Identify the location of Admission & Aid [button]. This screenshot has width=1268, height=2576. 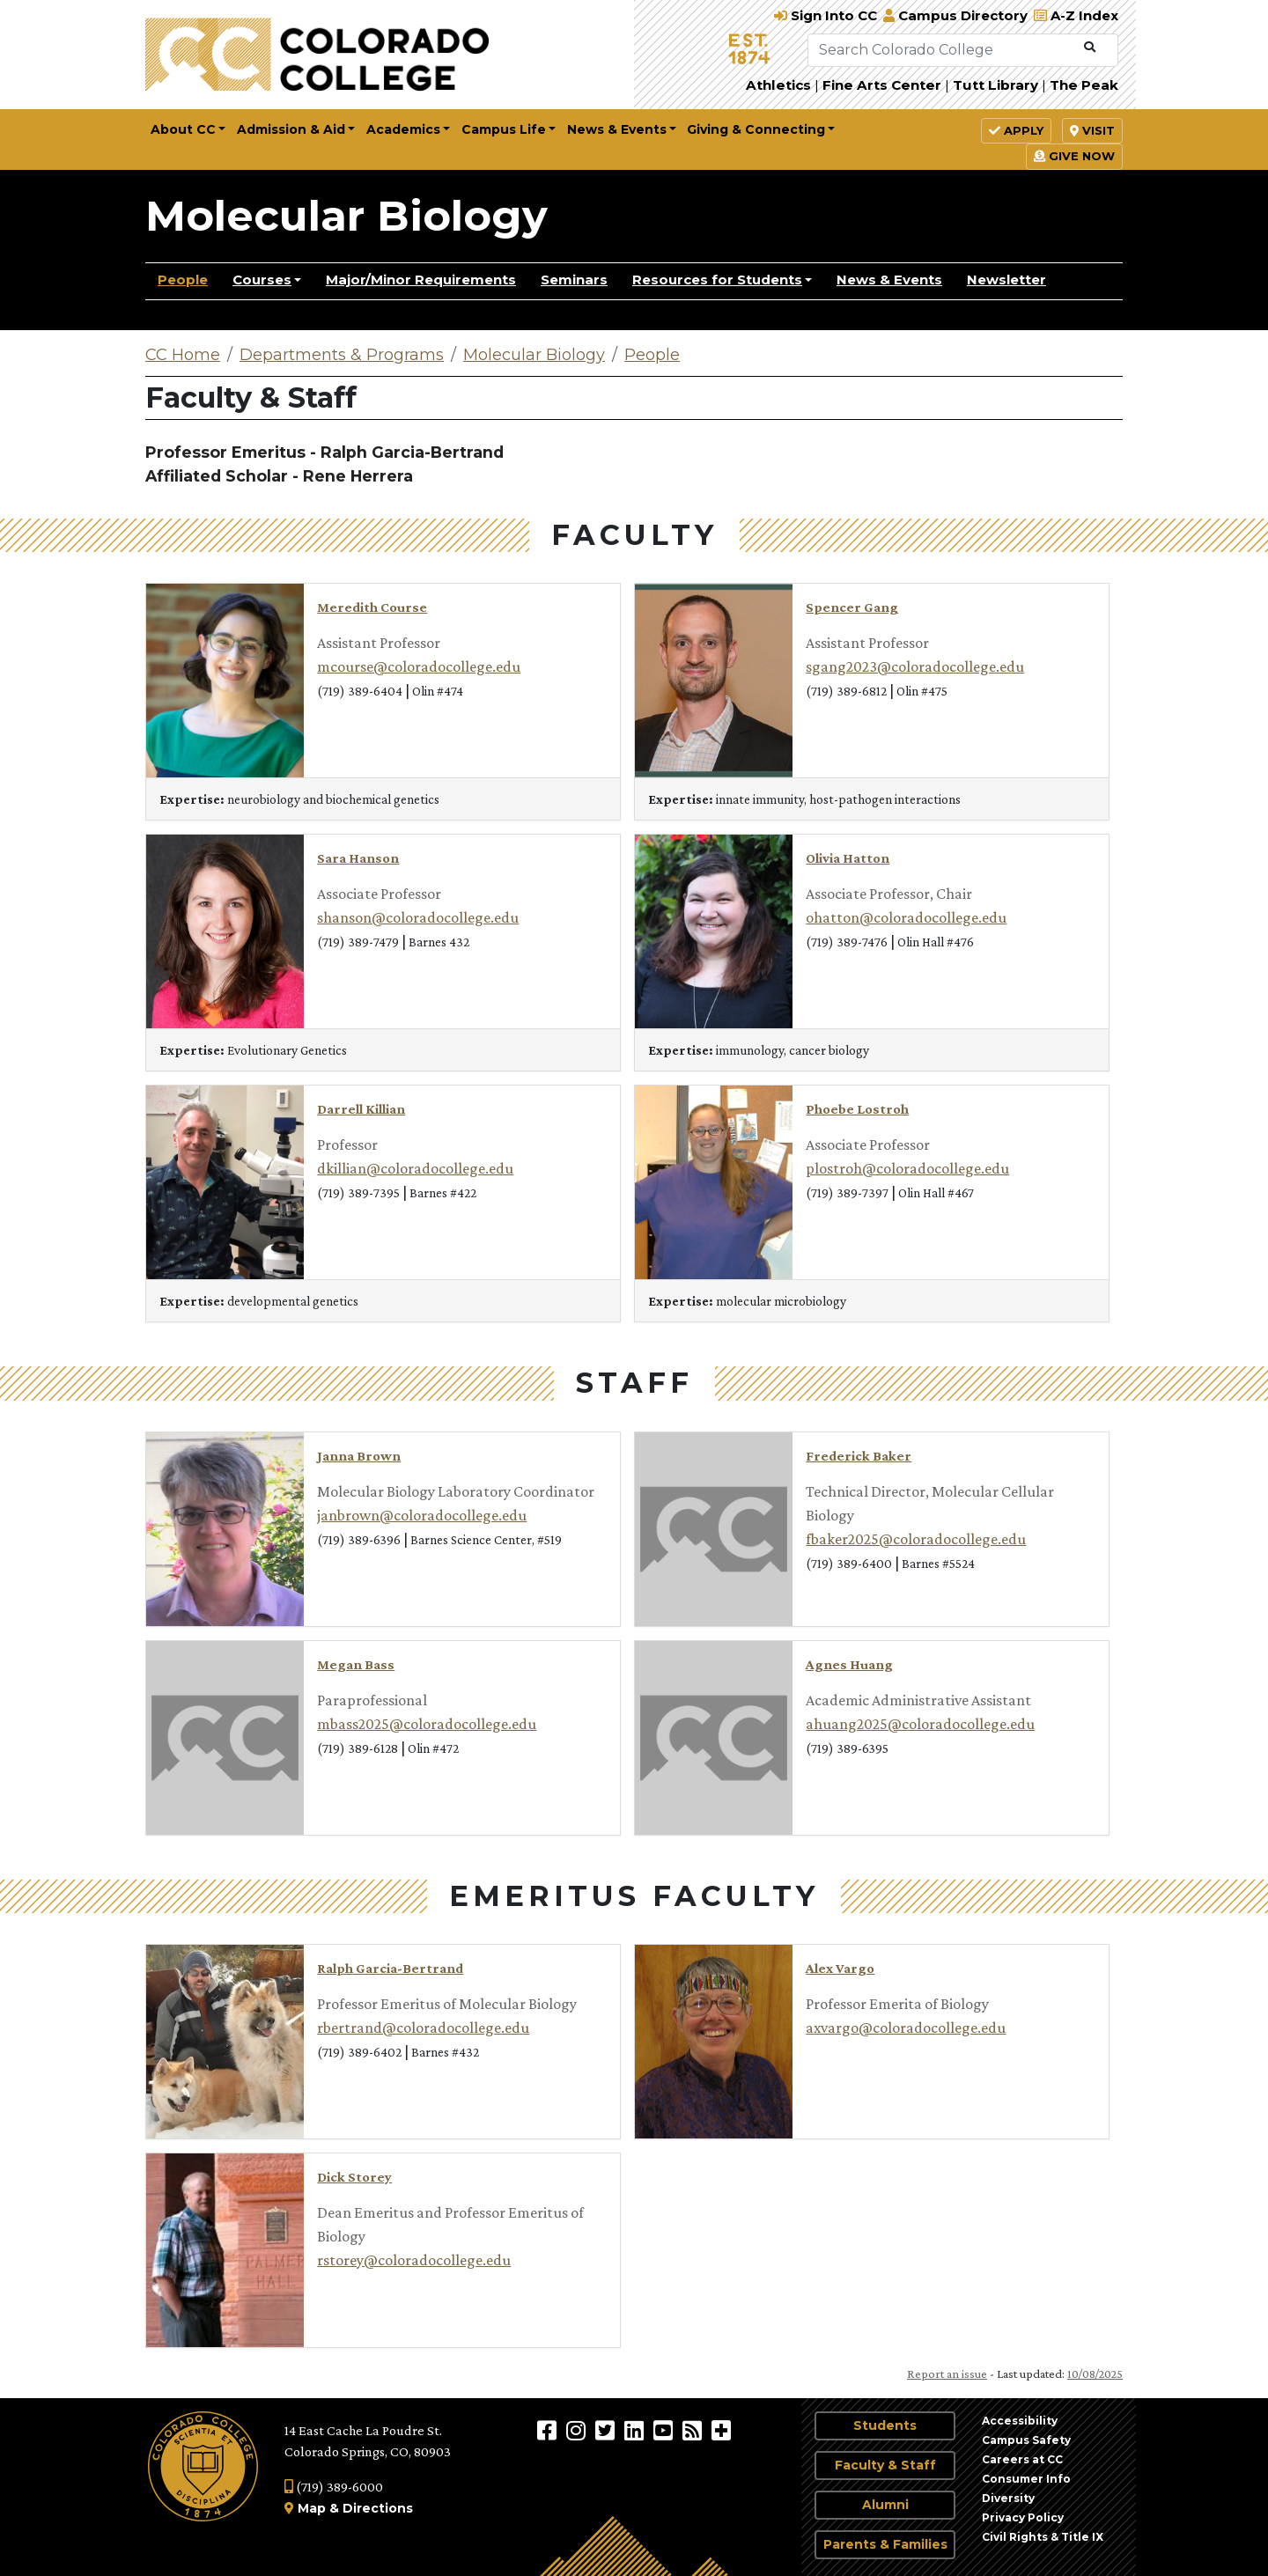
(291, 129).